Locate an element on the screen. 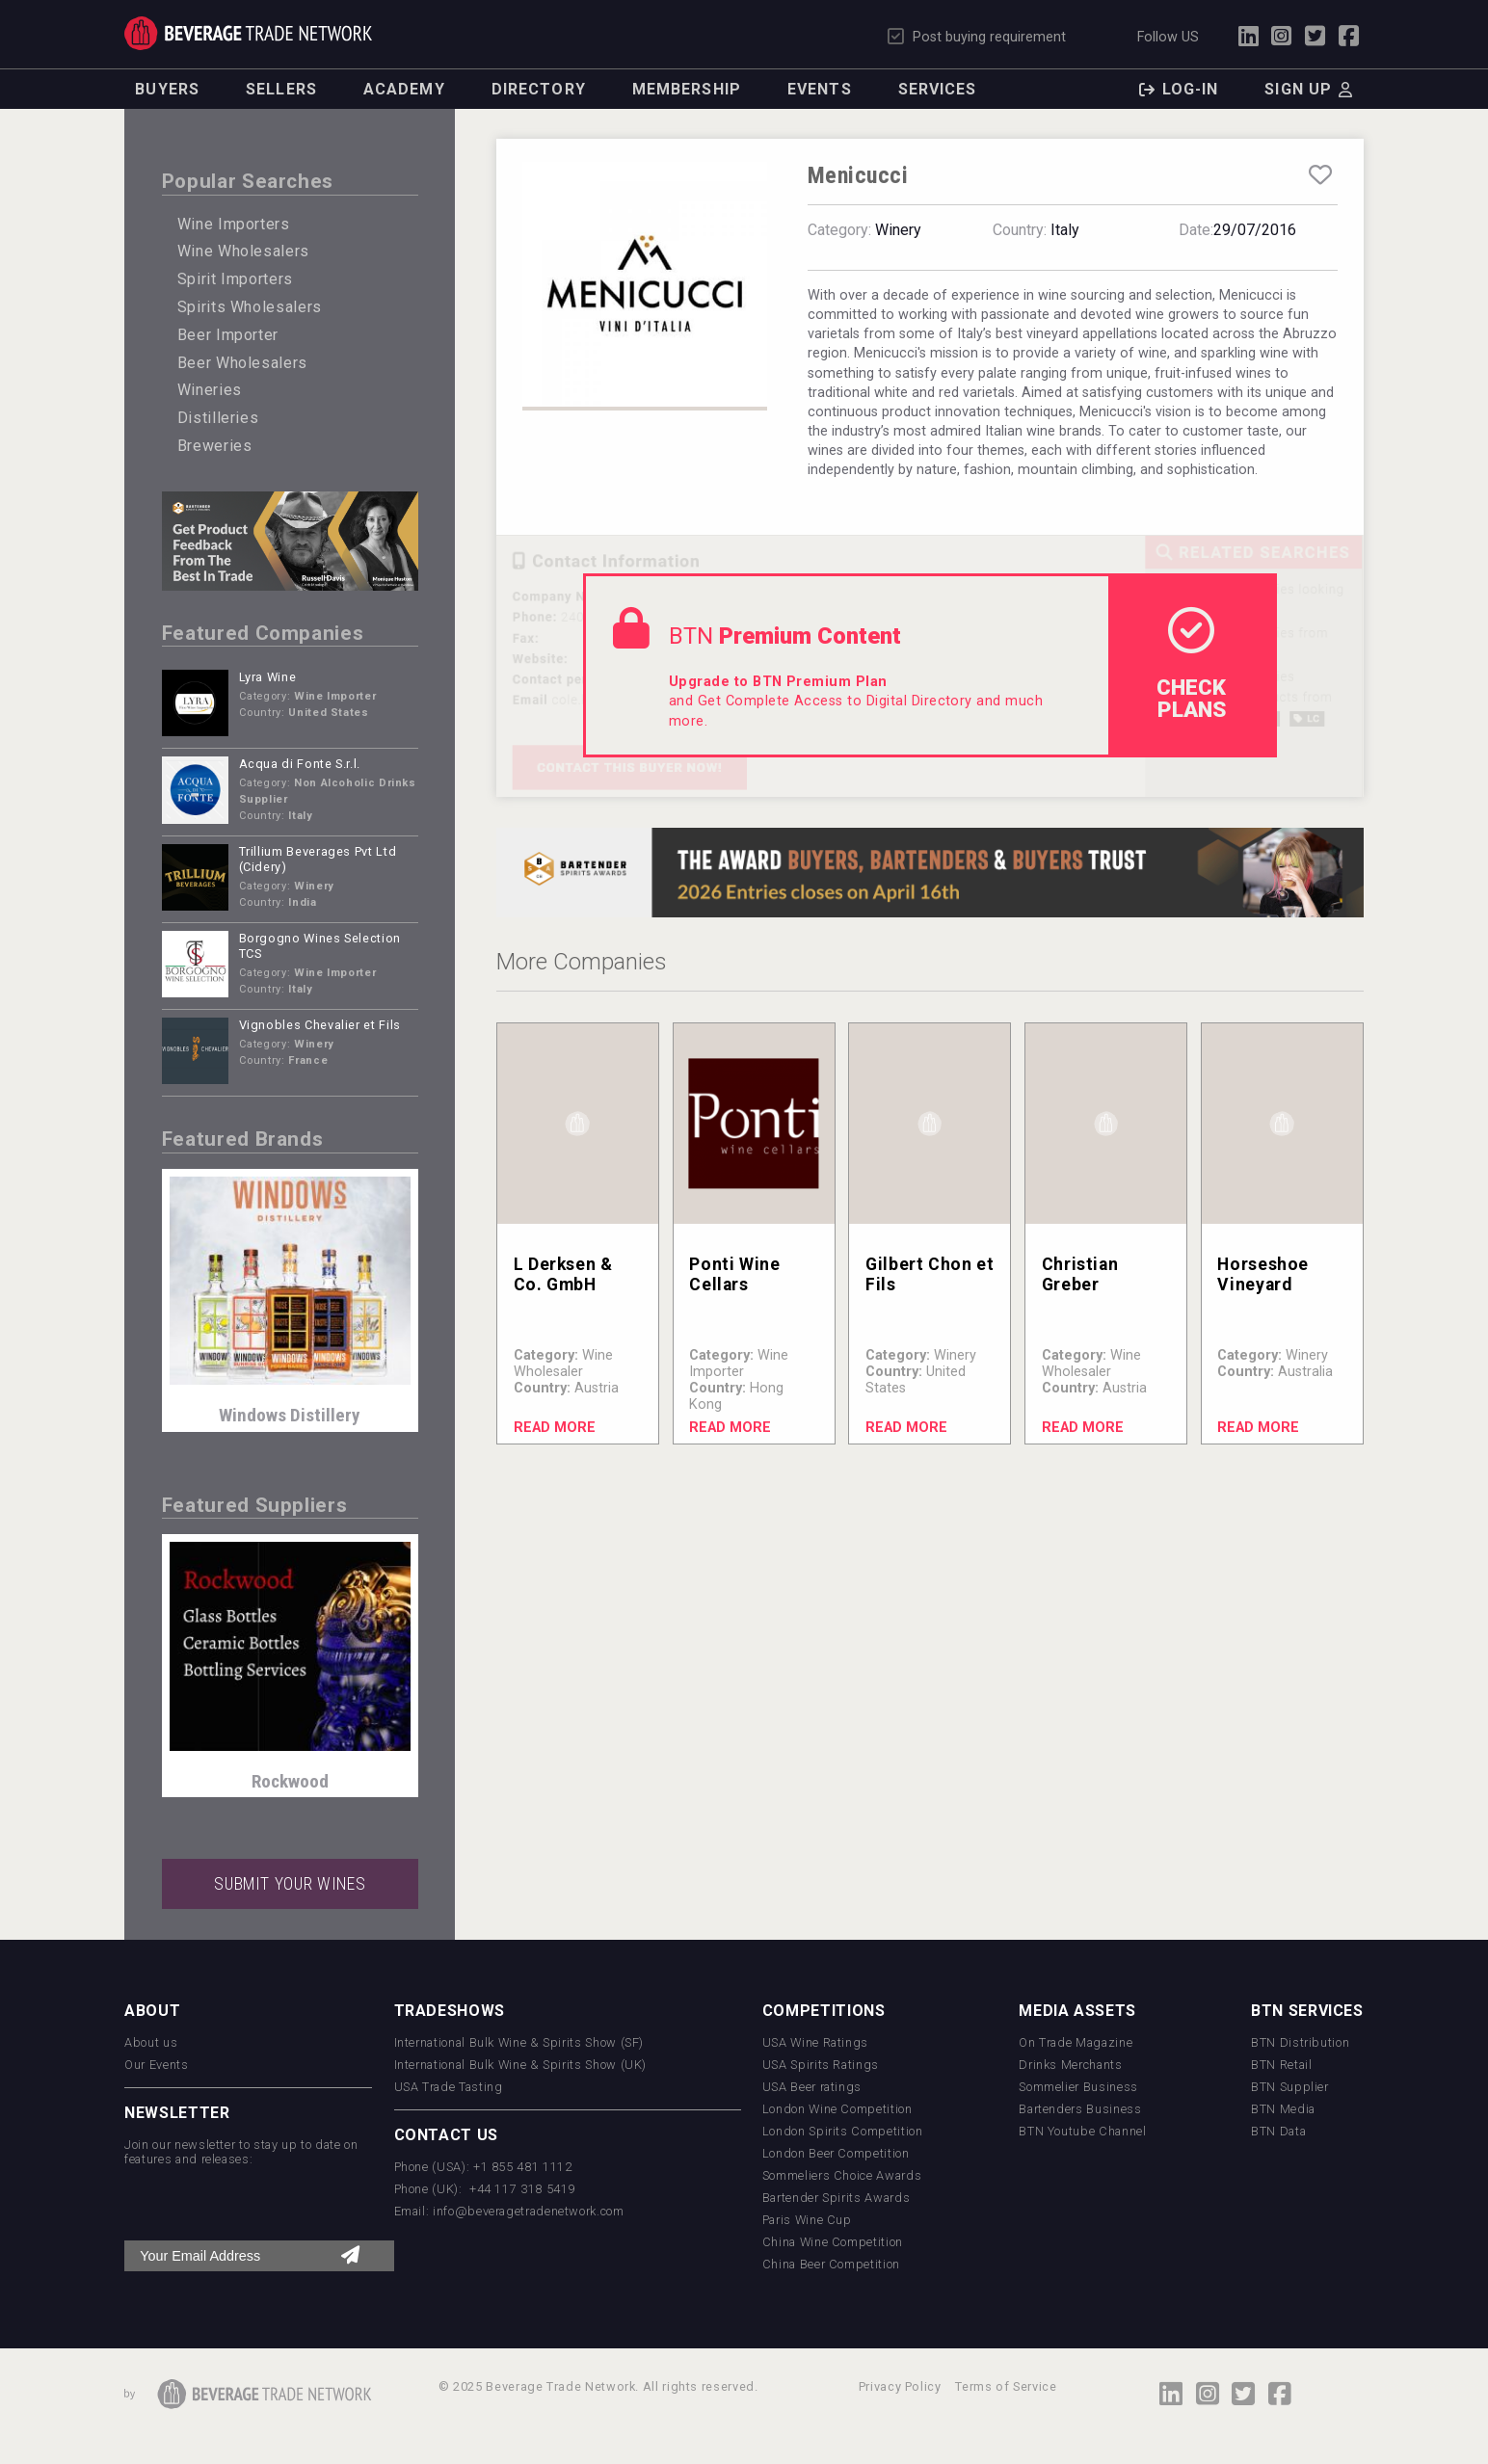 This screenshot has height=2464, width=1488. Upgrade to BTN Premium Plan is located at coordinates (778, 682).